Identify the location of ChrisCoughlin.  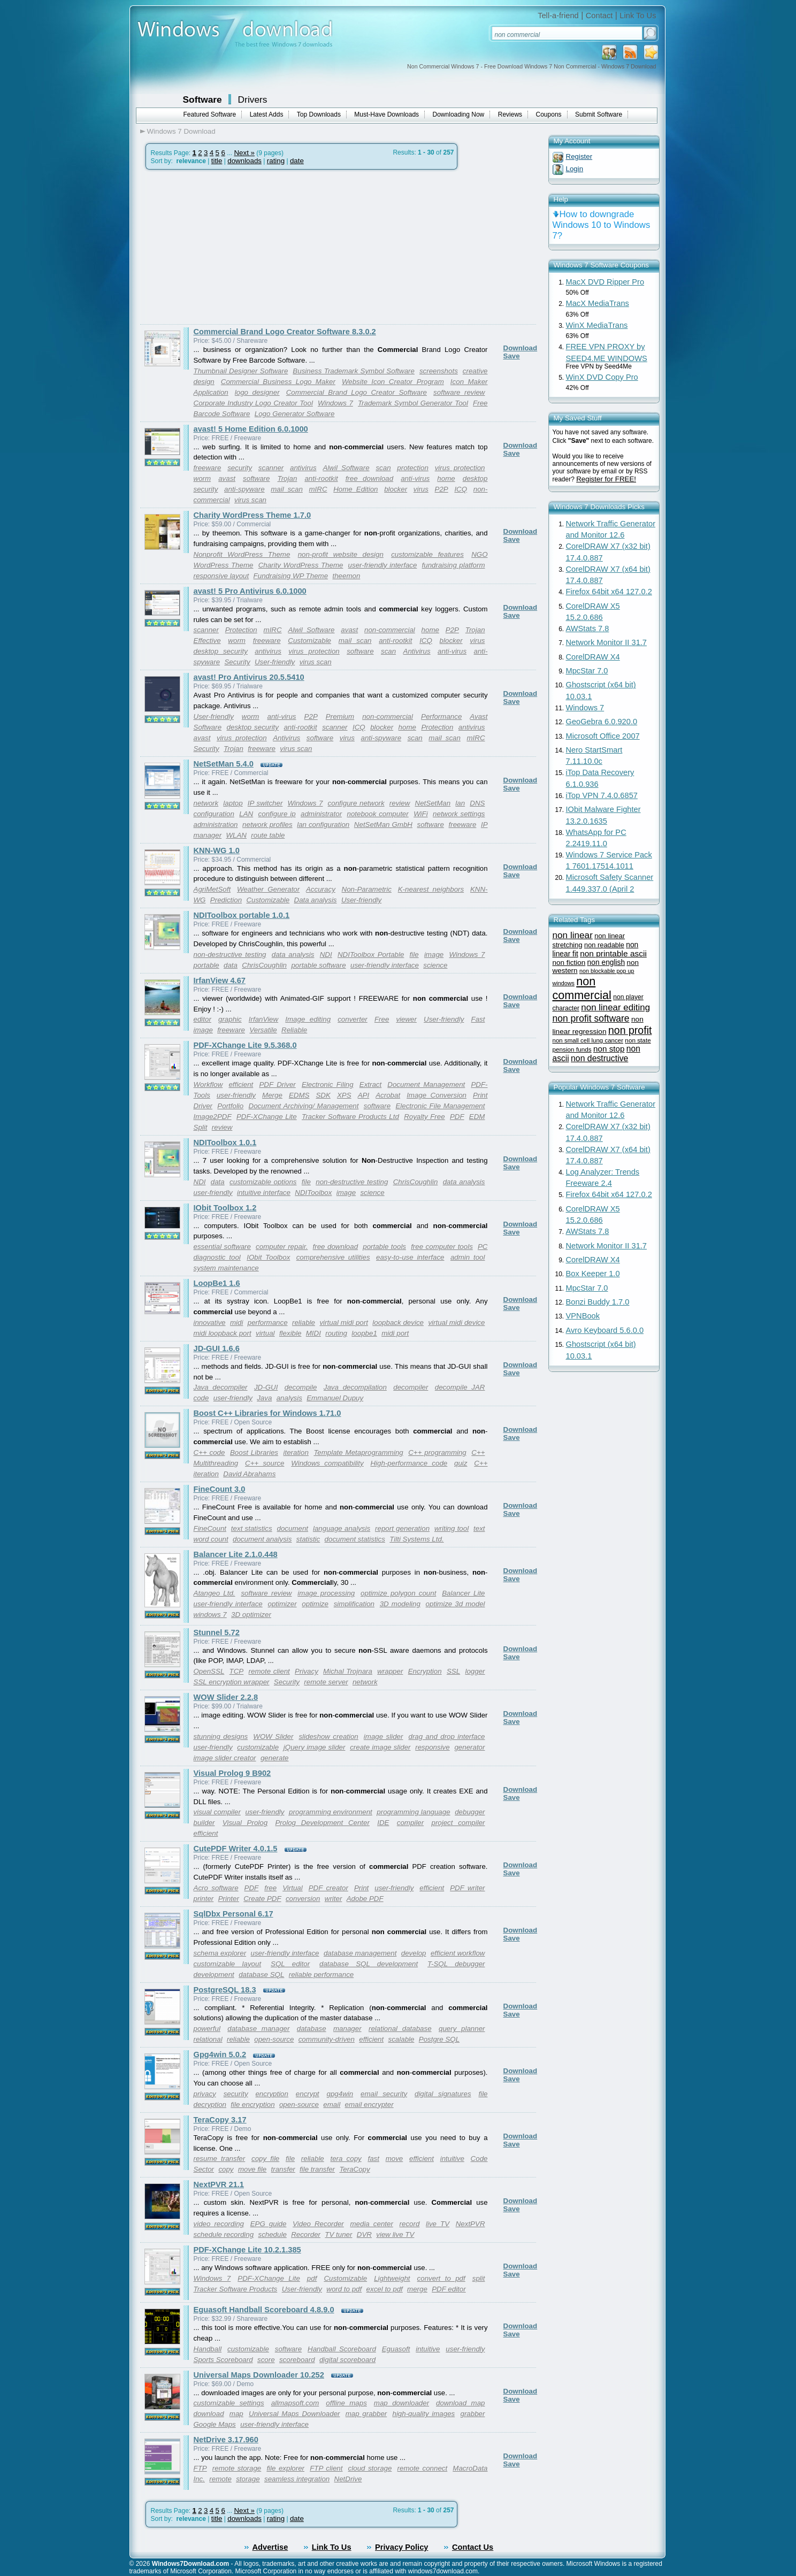
(264, 965).